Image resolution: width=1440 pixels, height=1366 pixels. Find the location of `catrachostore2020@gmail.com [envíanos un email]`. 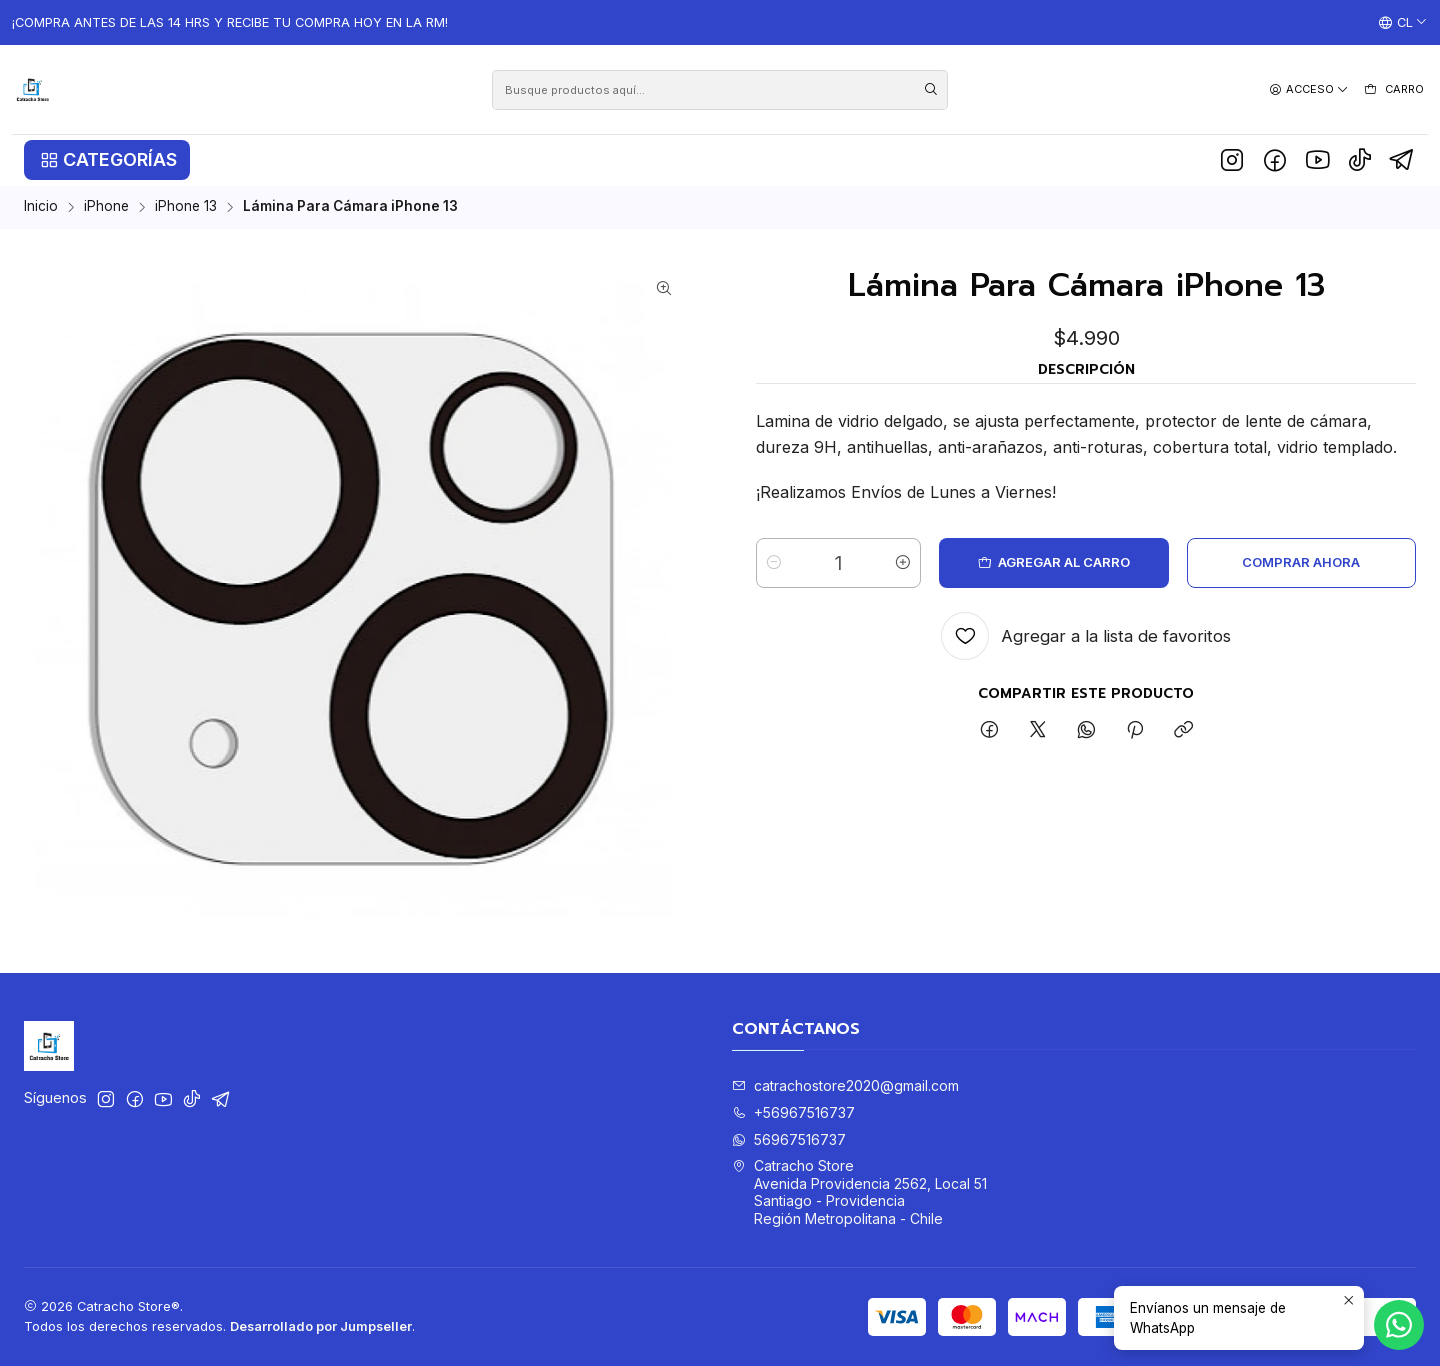

catrachostore2020@gmail.com [envíanos un email] is located at coordinates (845, 1085).